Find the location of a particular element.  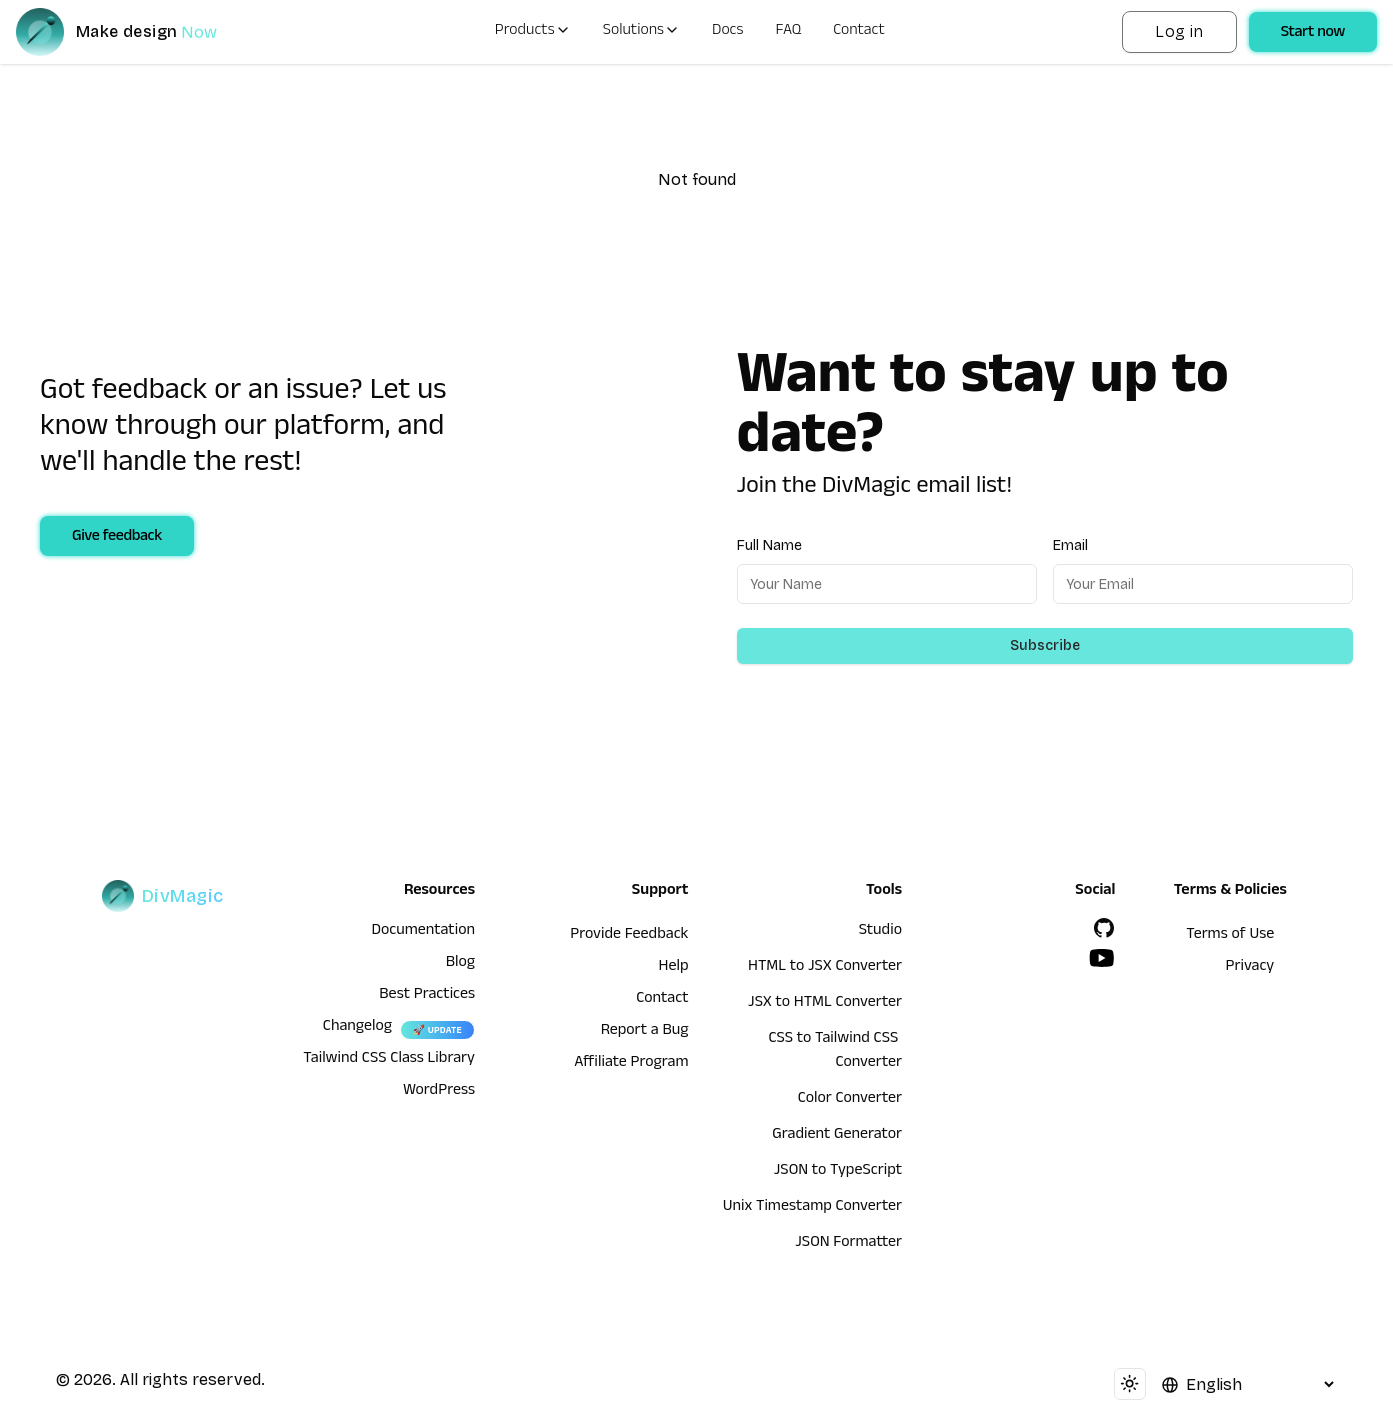

Solutions is located at coordinates (641, 32).